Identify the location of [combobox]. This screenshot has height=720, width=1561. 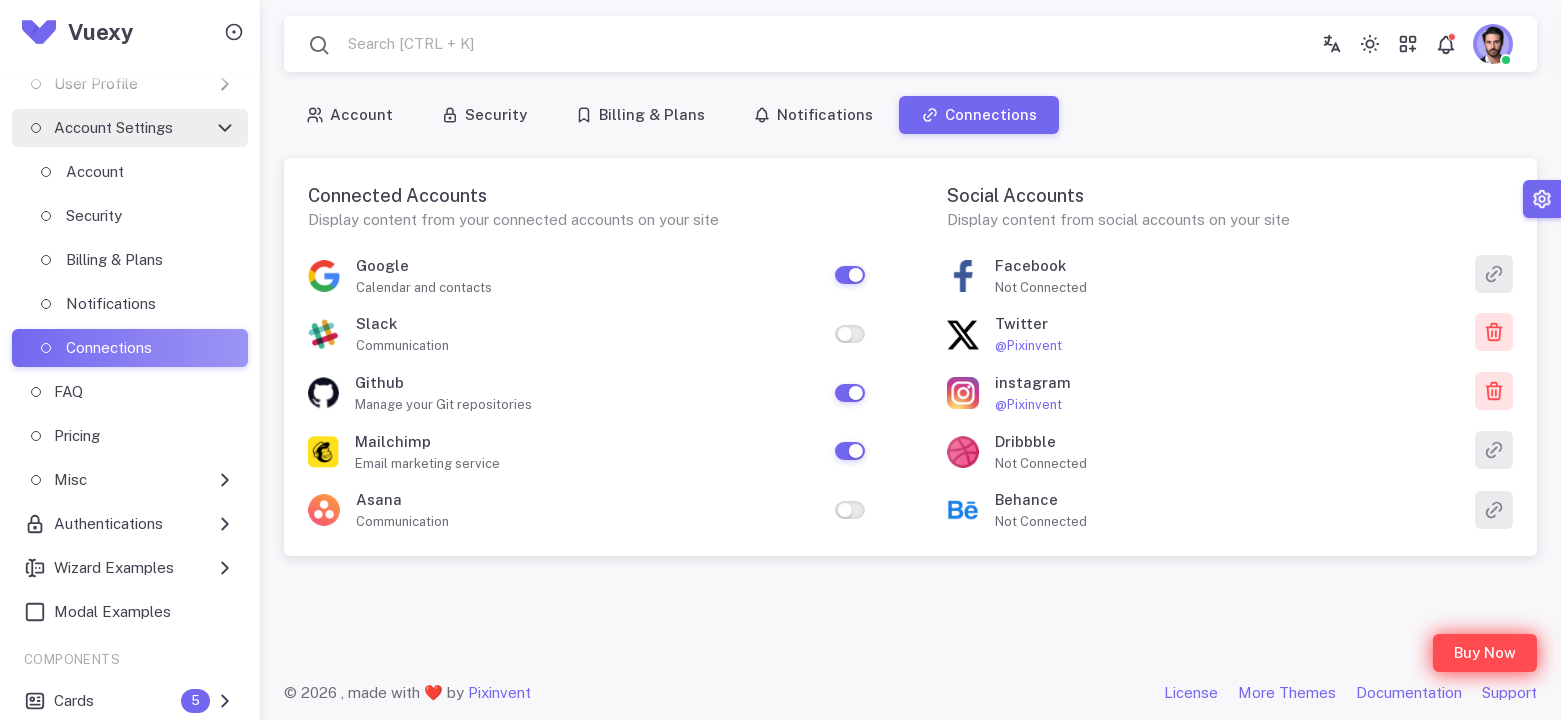
(391, 44).